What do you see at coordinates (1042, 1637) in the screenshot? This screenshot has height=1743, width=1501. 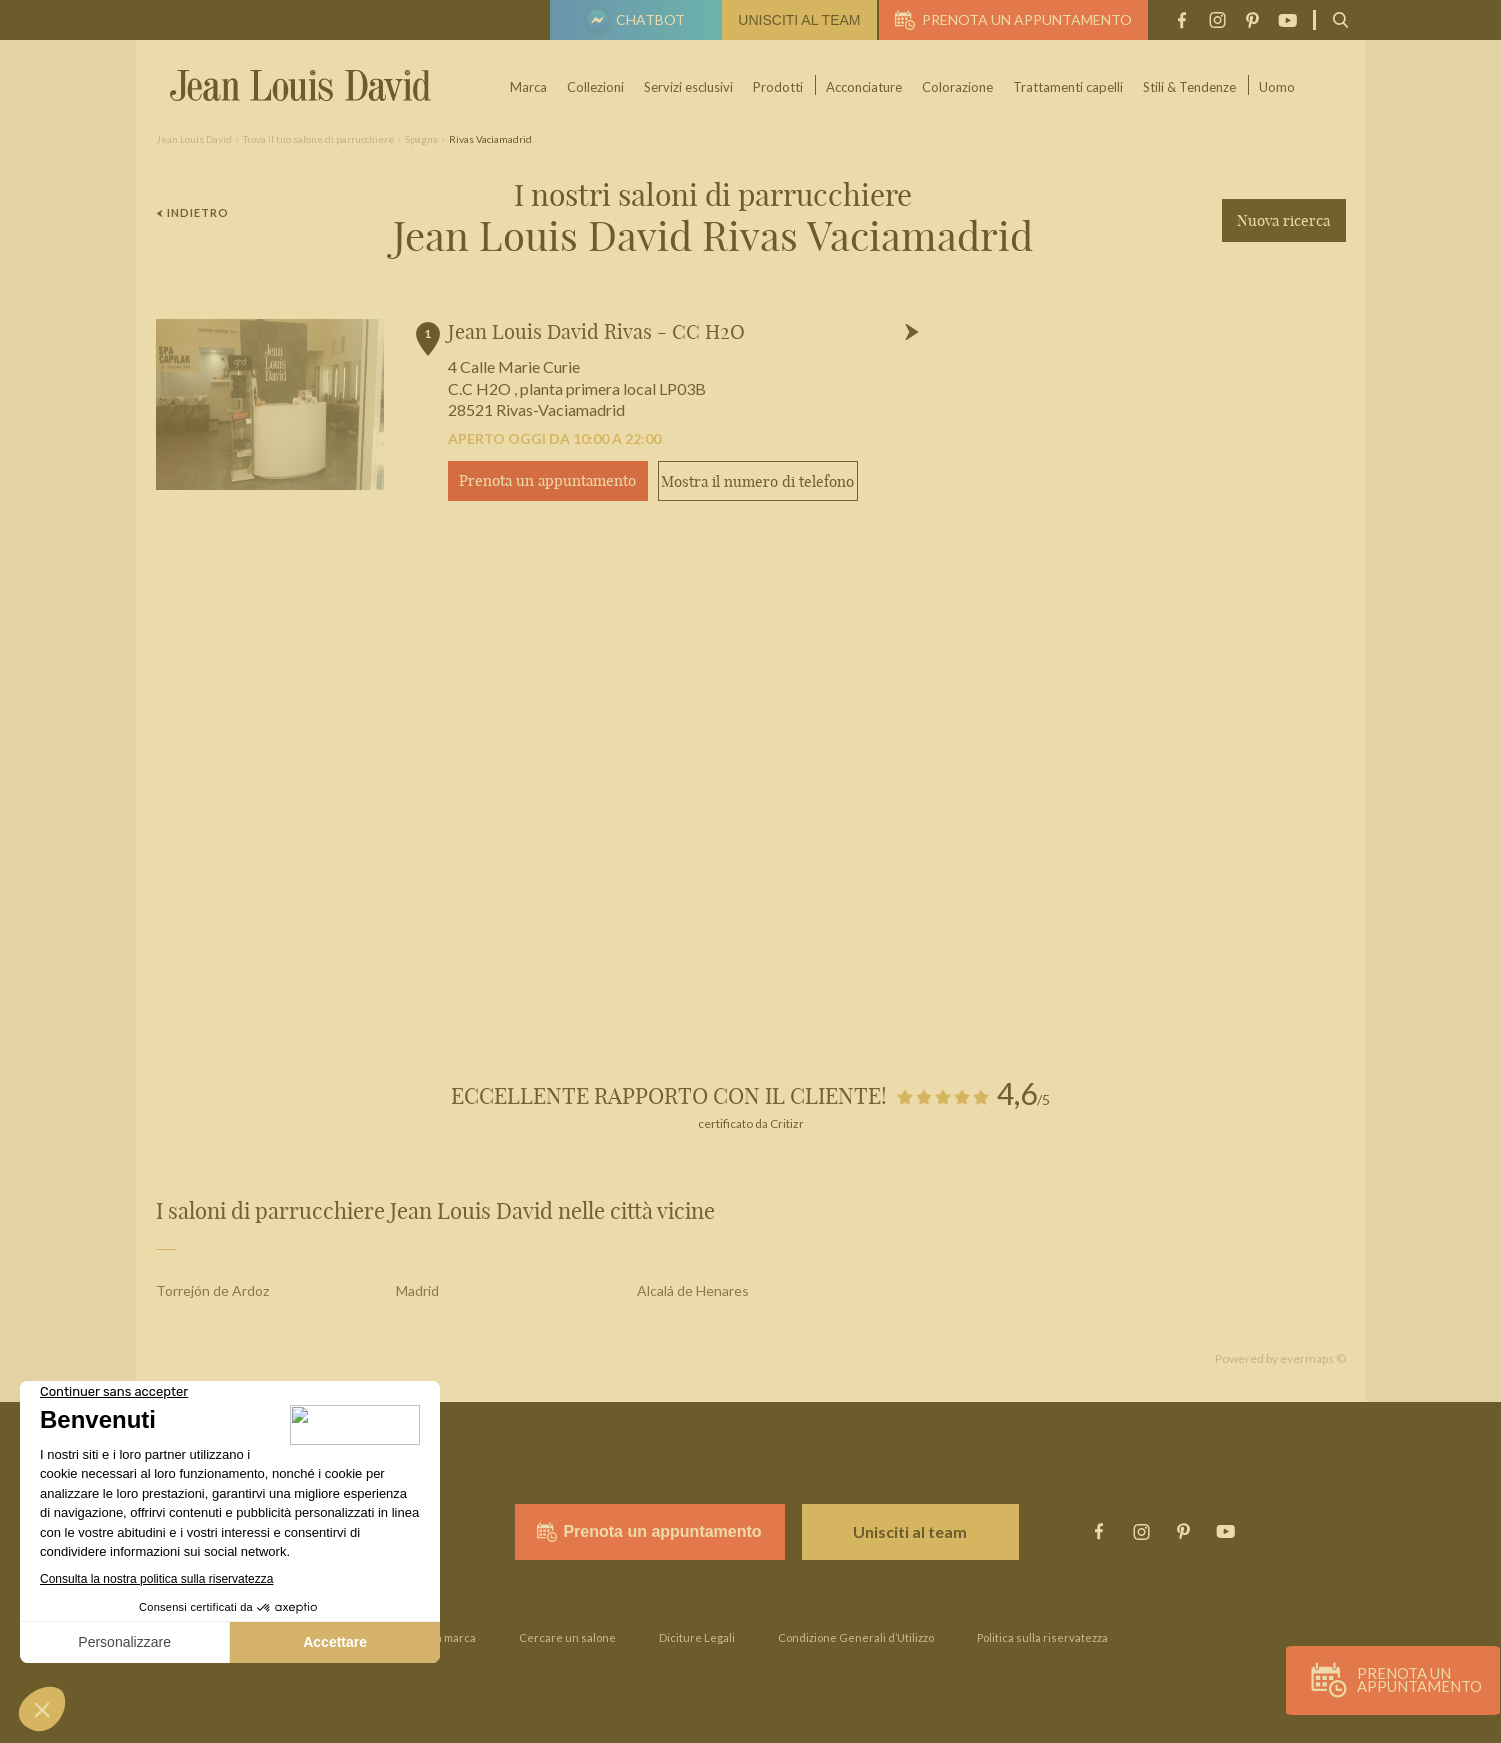 I see `Politica sulla riservatezza` at bounding box center [1042, 1637].